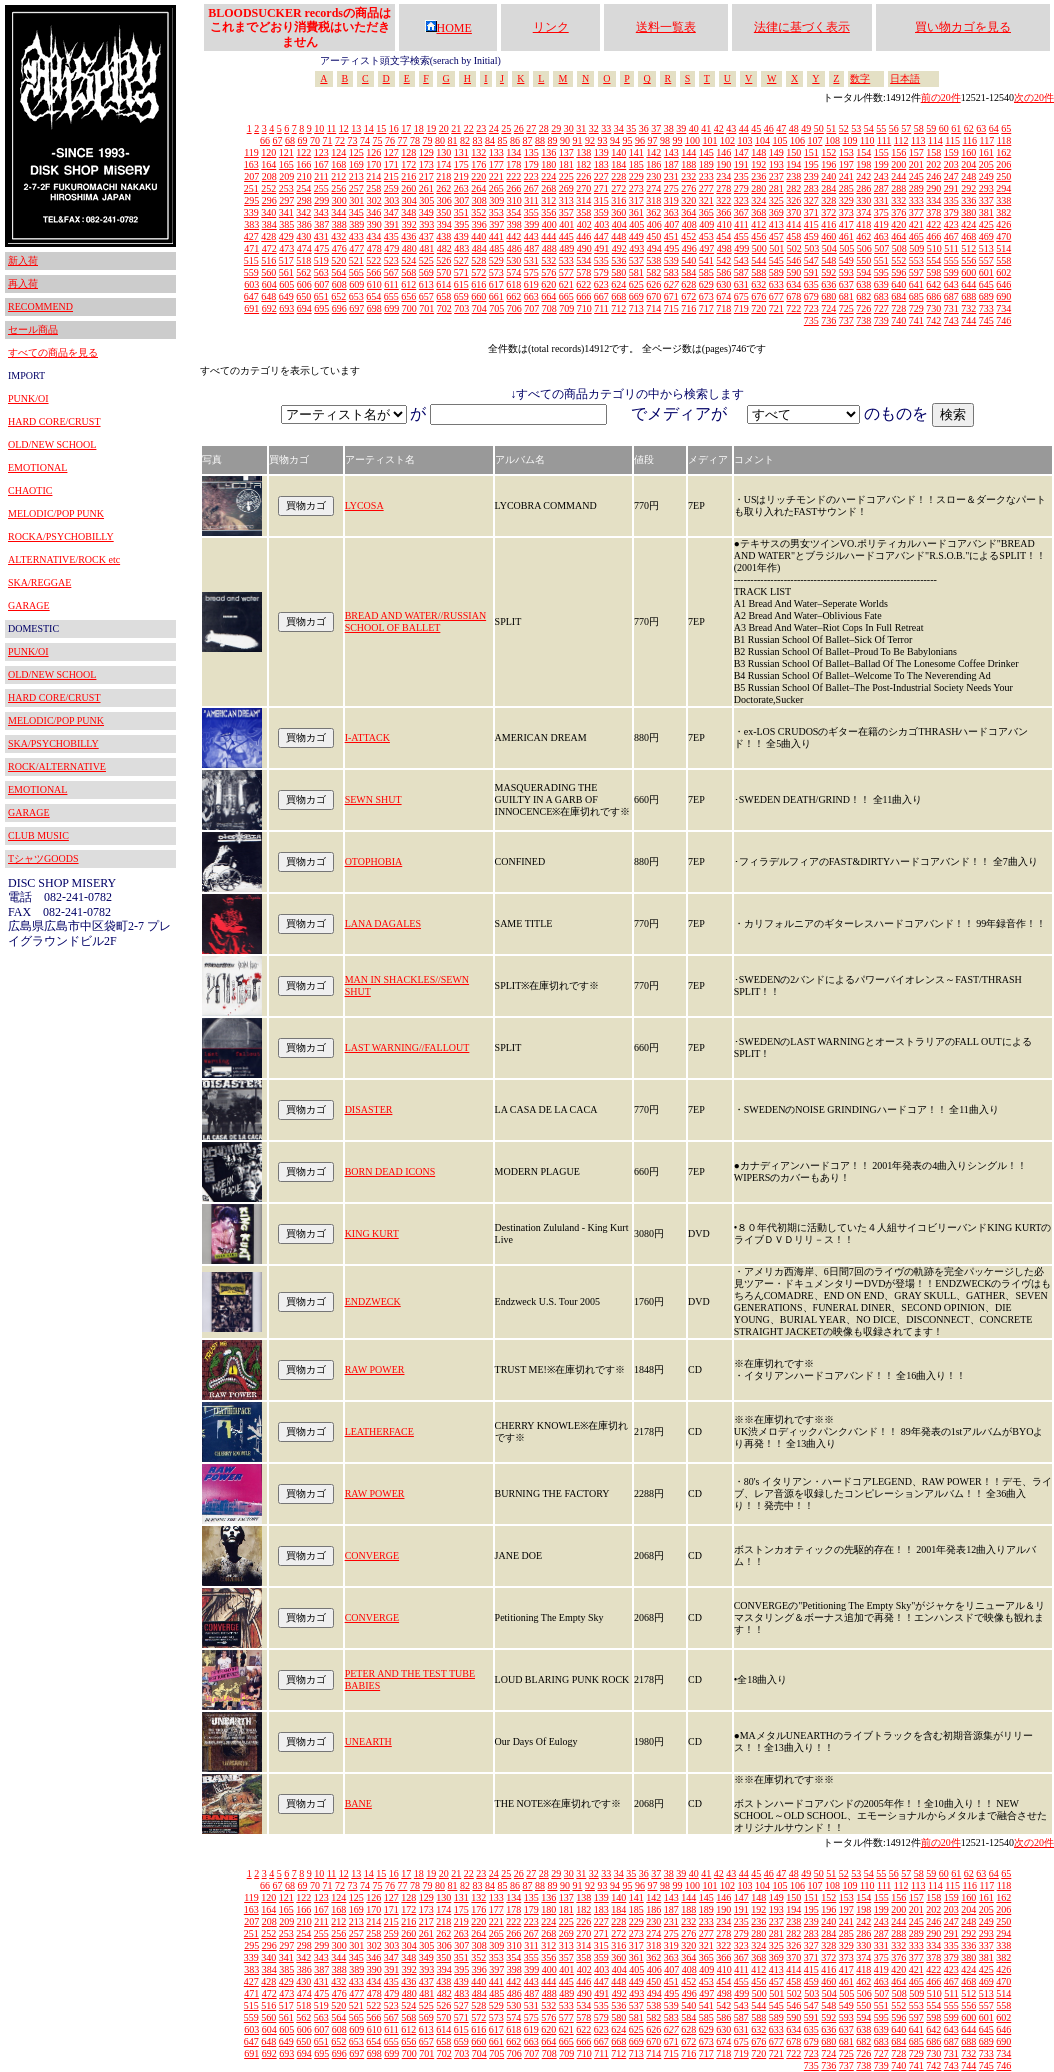  I want to click on 115, so click(952, 140).